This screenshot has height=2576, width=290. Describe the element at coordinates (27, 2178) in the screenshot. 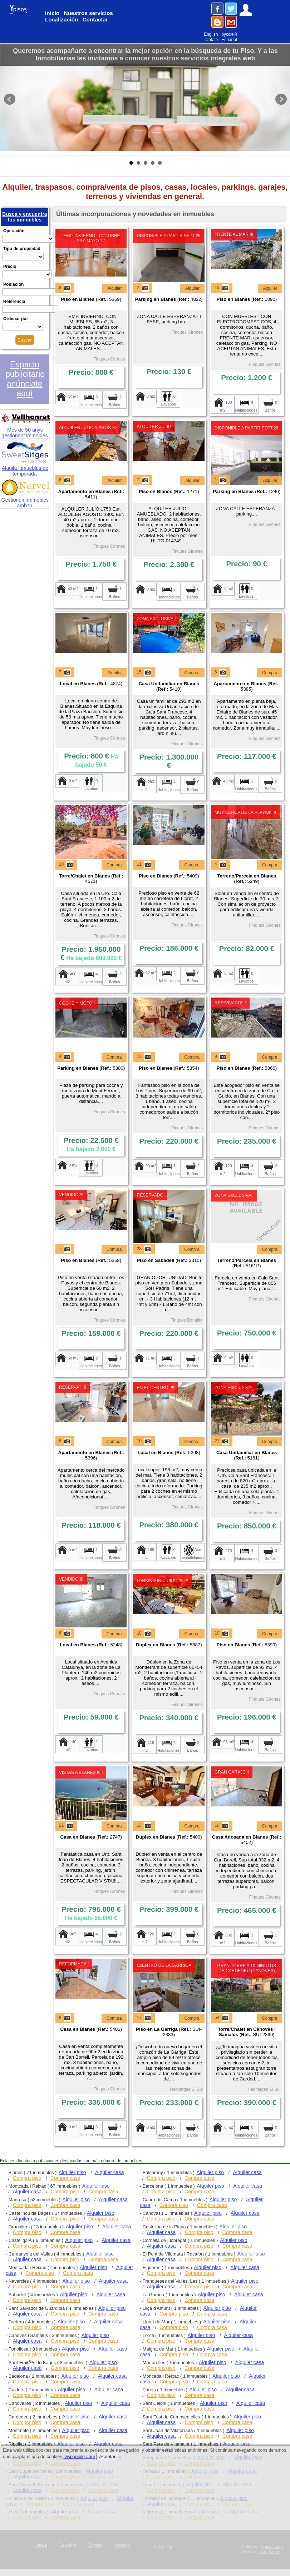

I see `Compra piso` at that location.